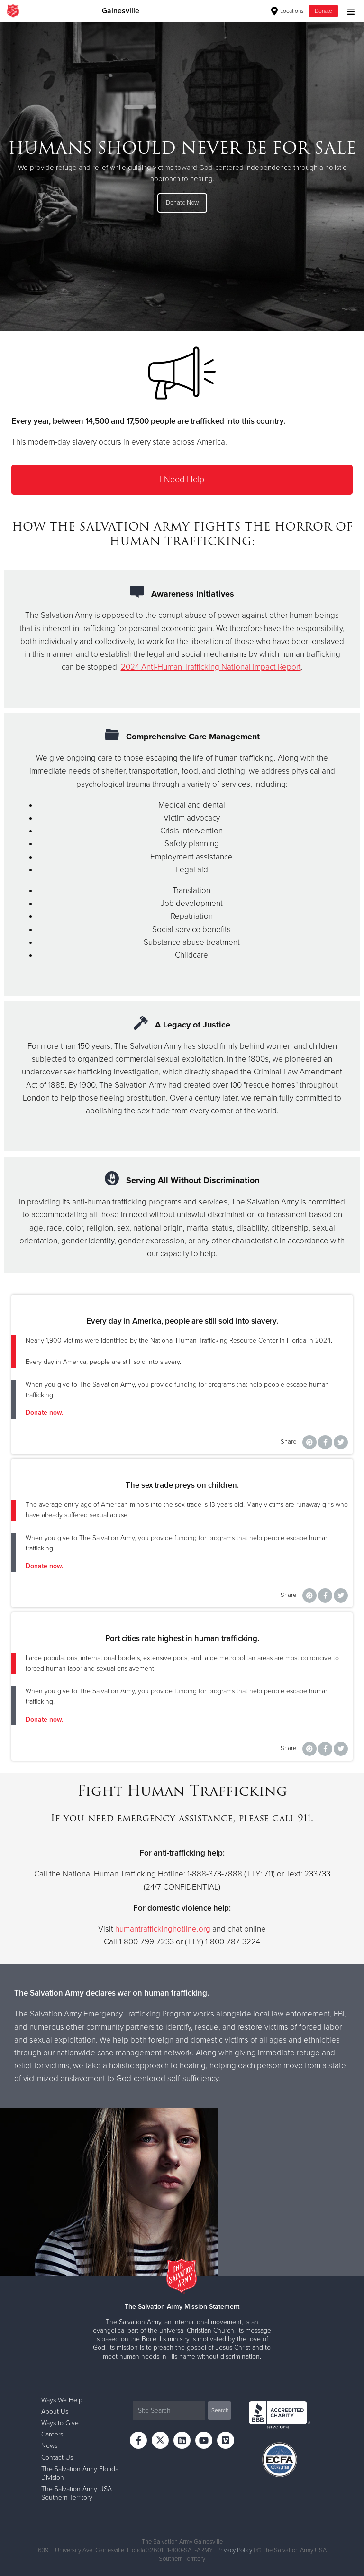  I want to click on Contact Us, so click(57, 2458).